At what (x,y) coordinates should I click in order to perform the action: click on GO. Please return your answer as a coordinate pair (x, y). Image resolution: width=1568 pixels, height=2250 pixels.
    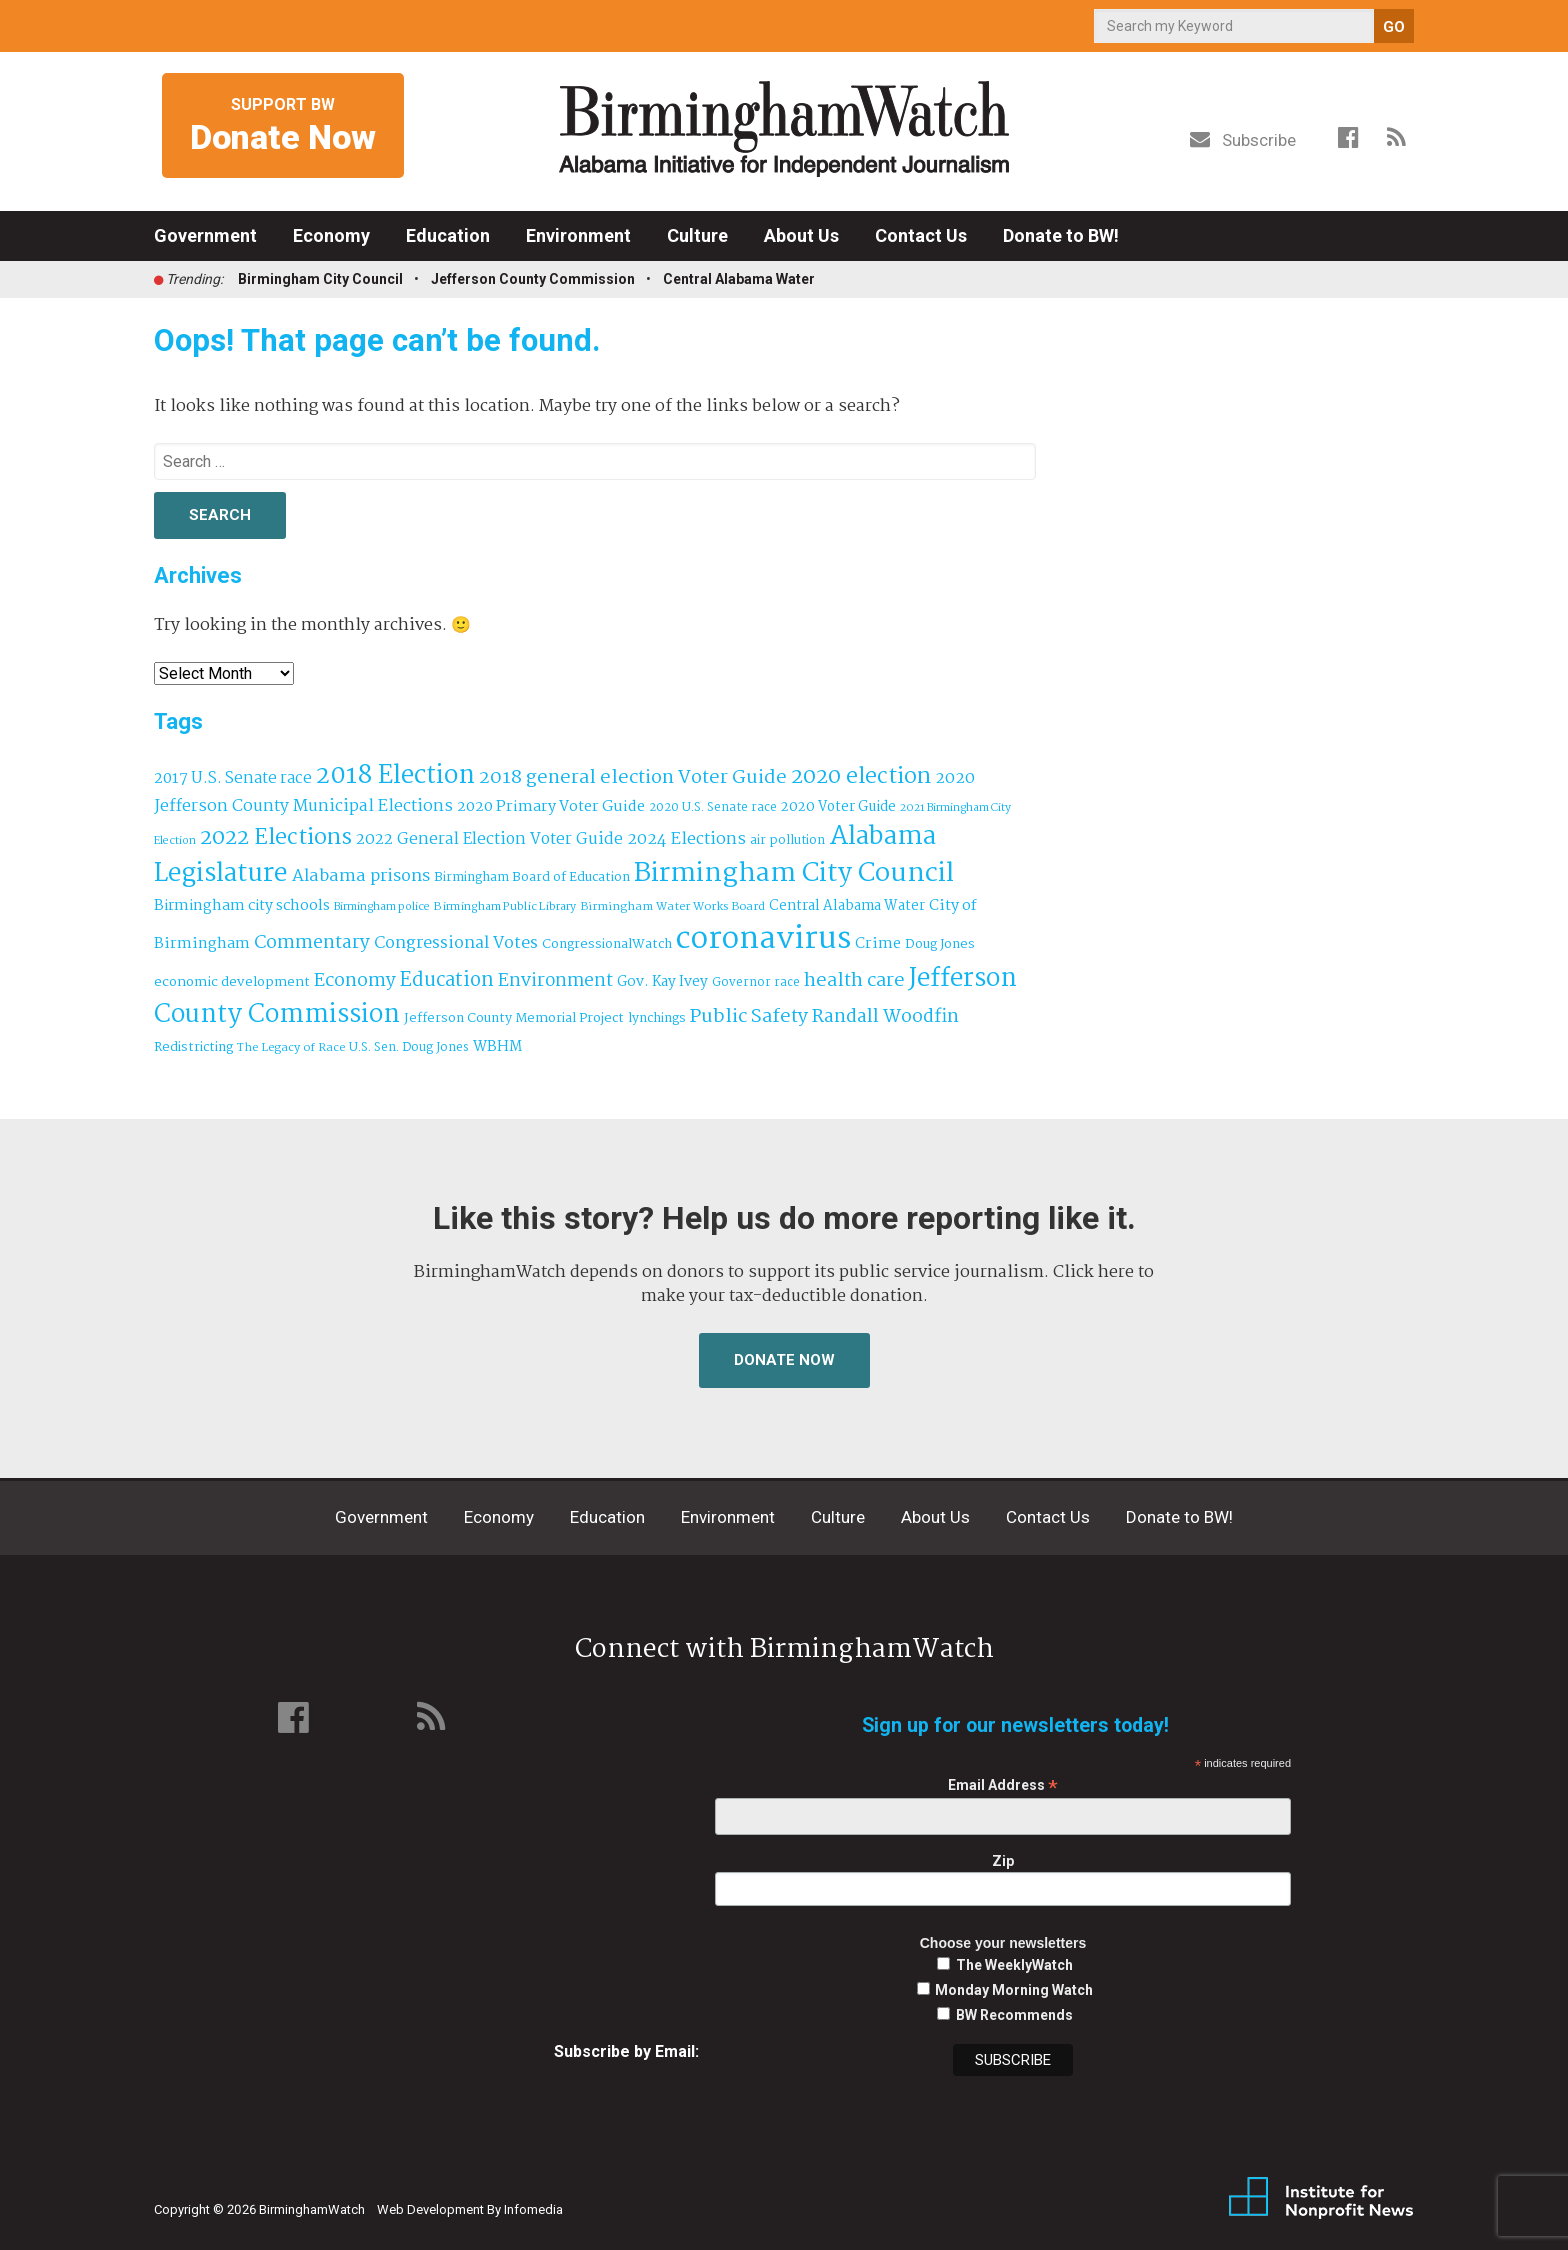
    Looking at the image, I should click on (1394, 27).